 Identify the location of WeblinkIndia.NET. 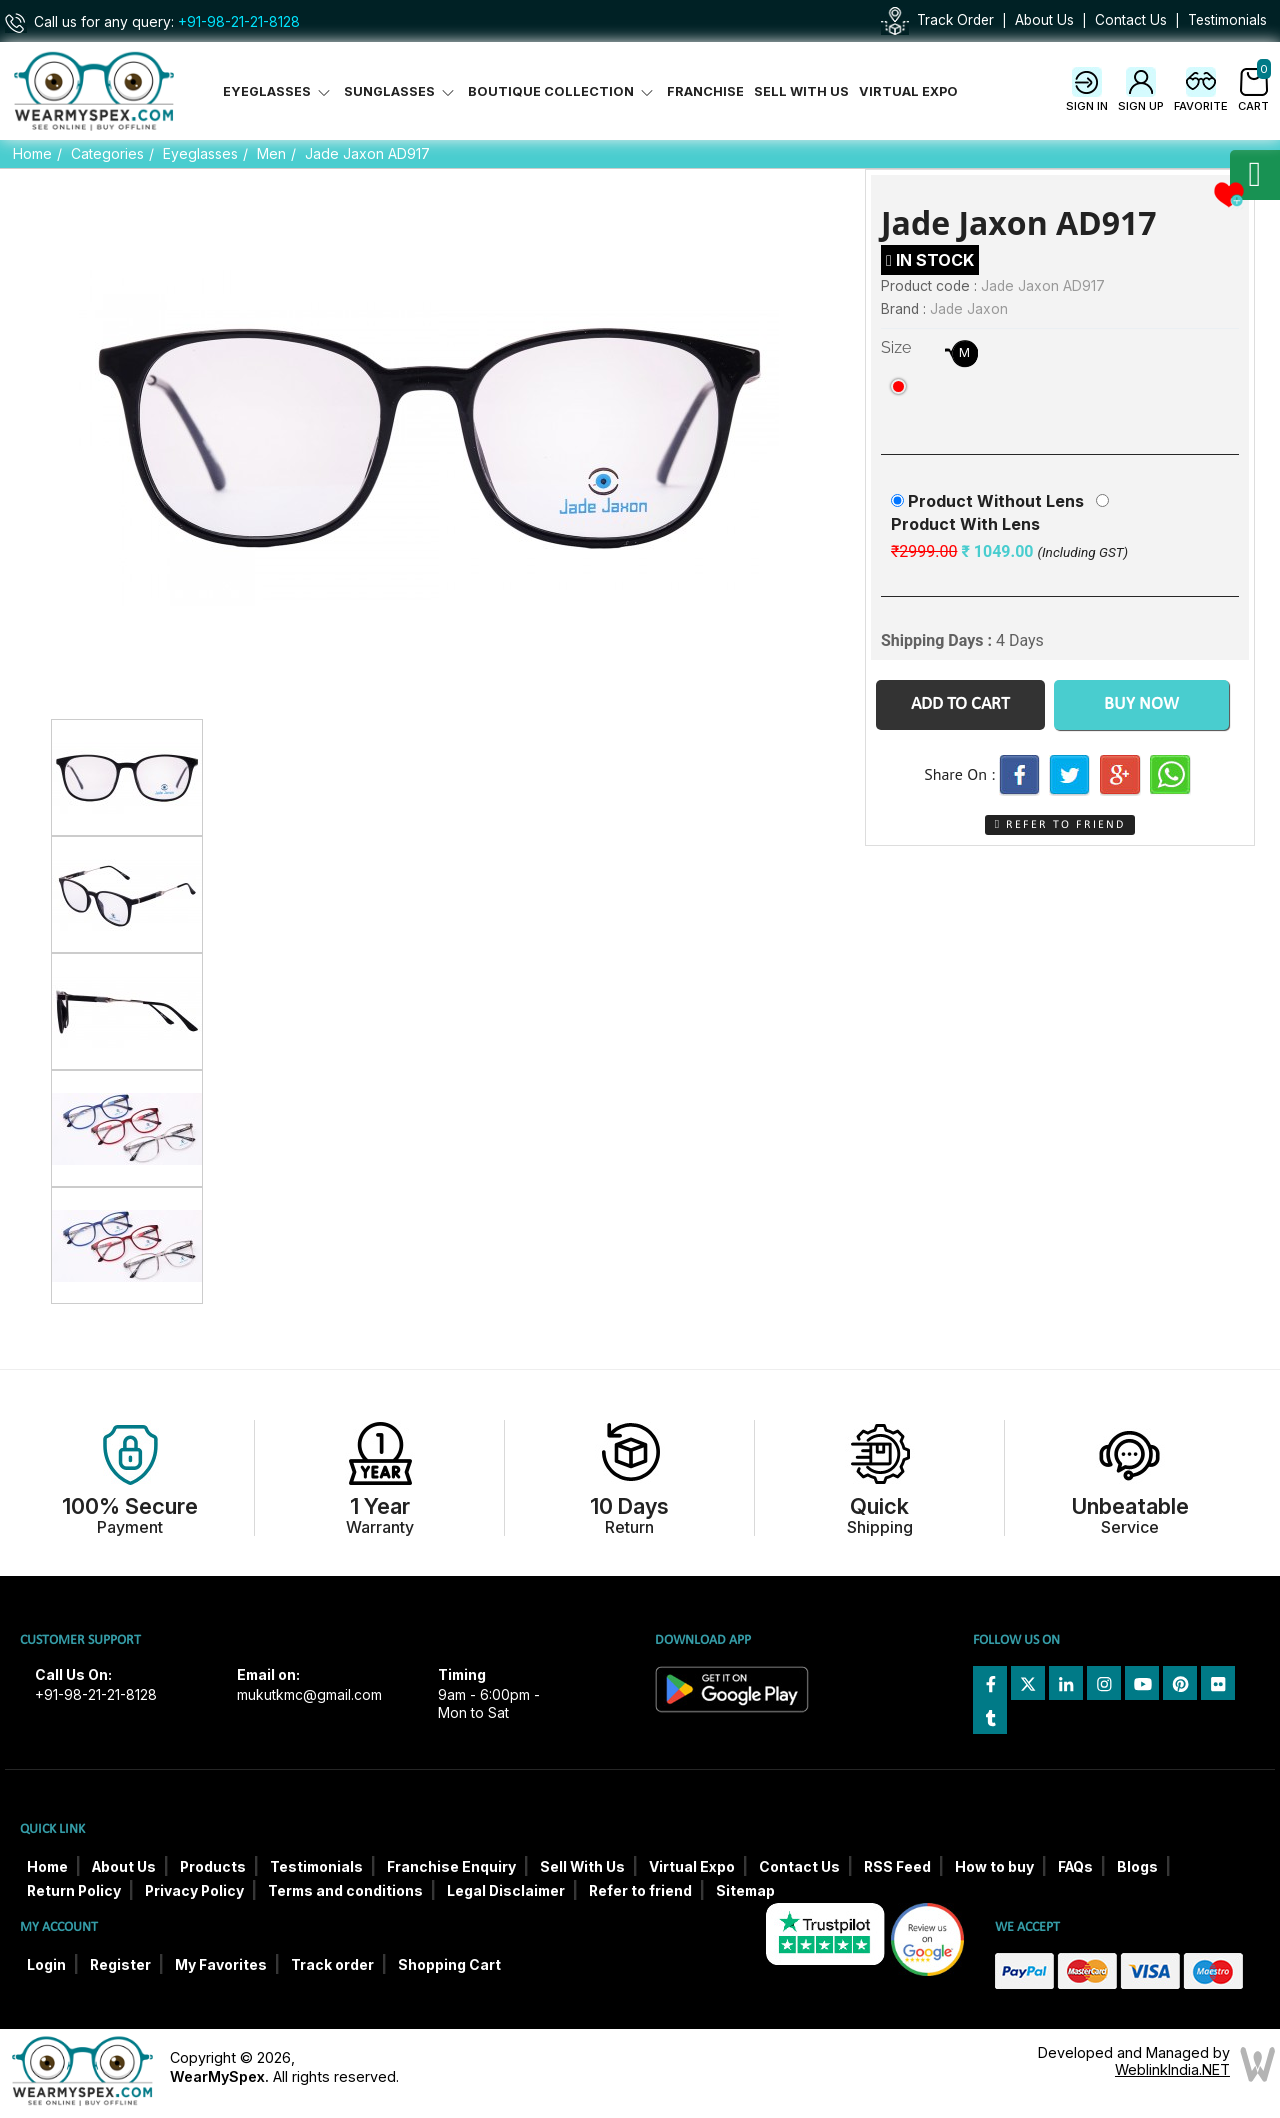
(1172, 2069).